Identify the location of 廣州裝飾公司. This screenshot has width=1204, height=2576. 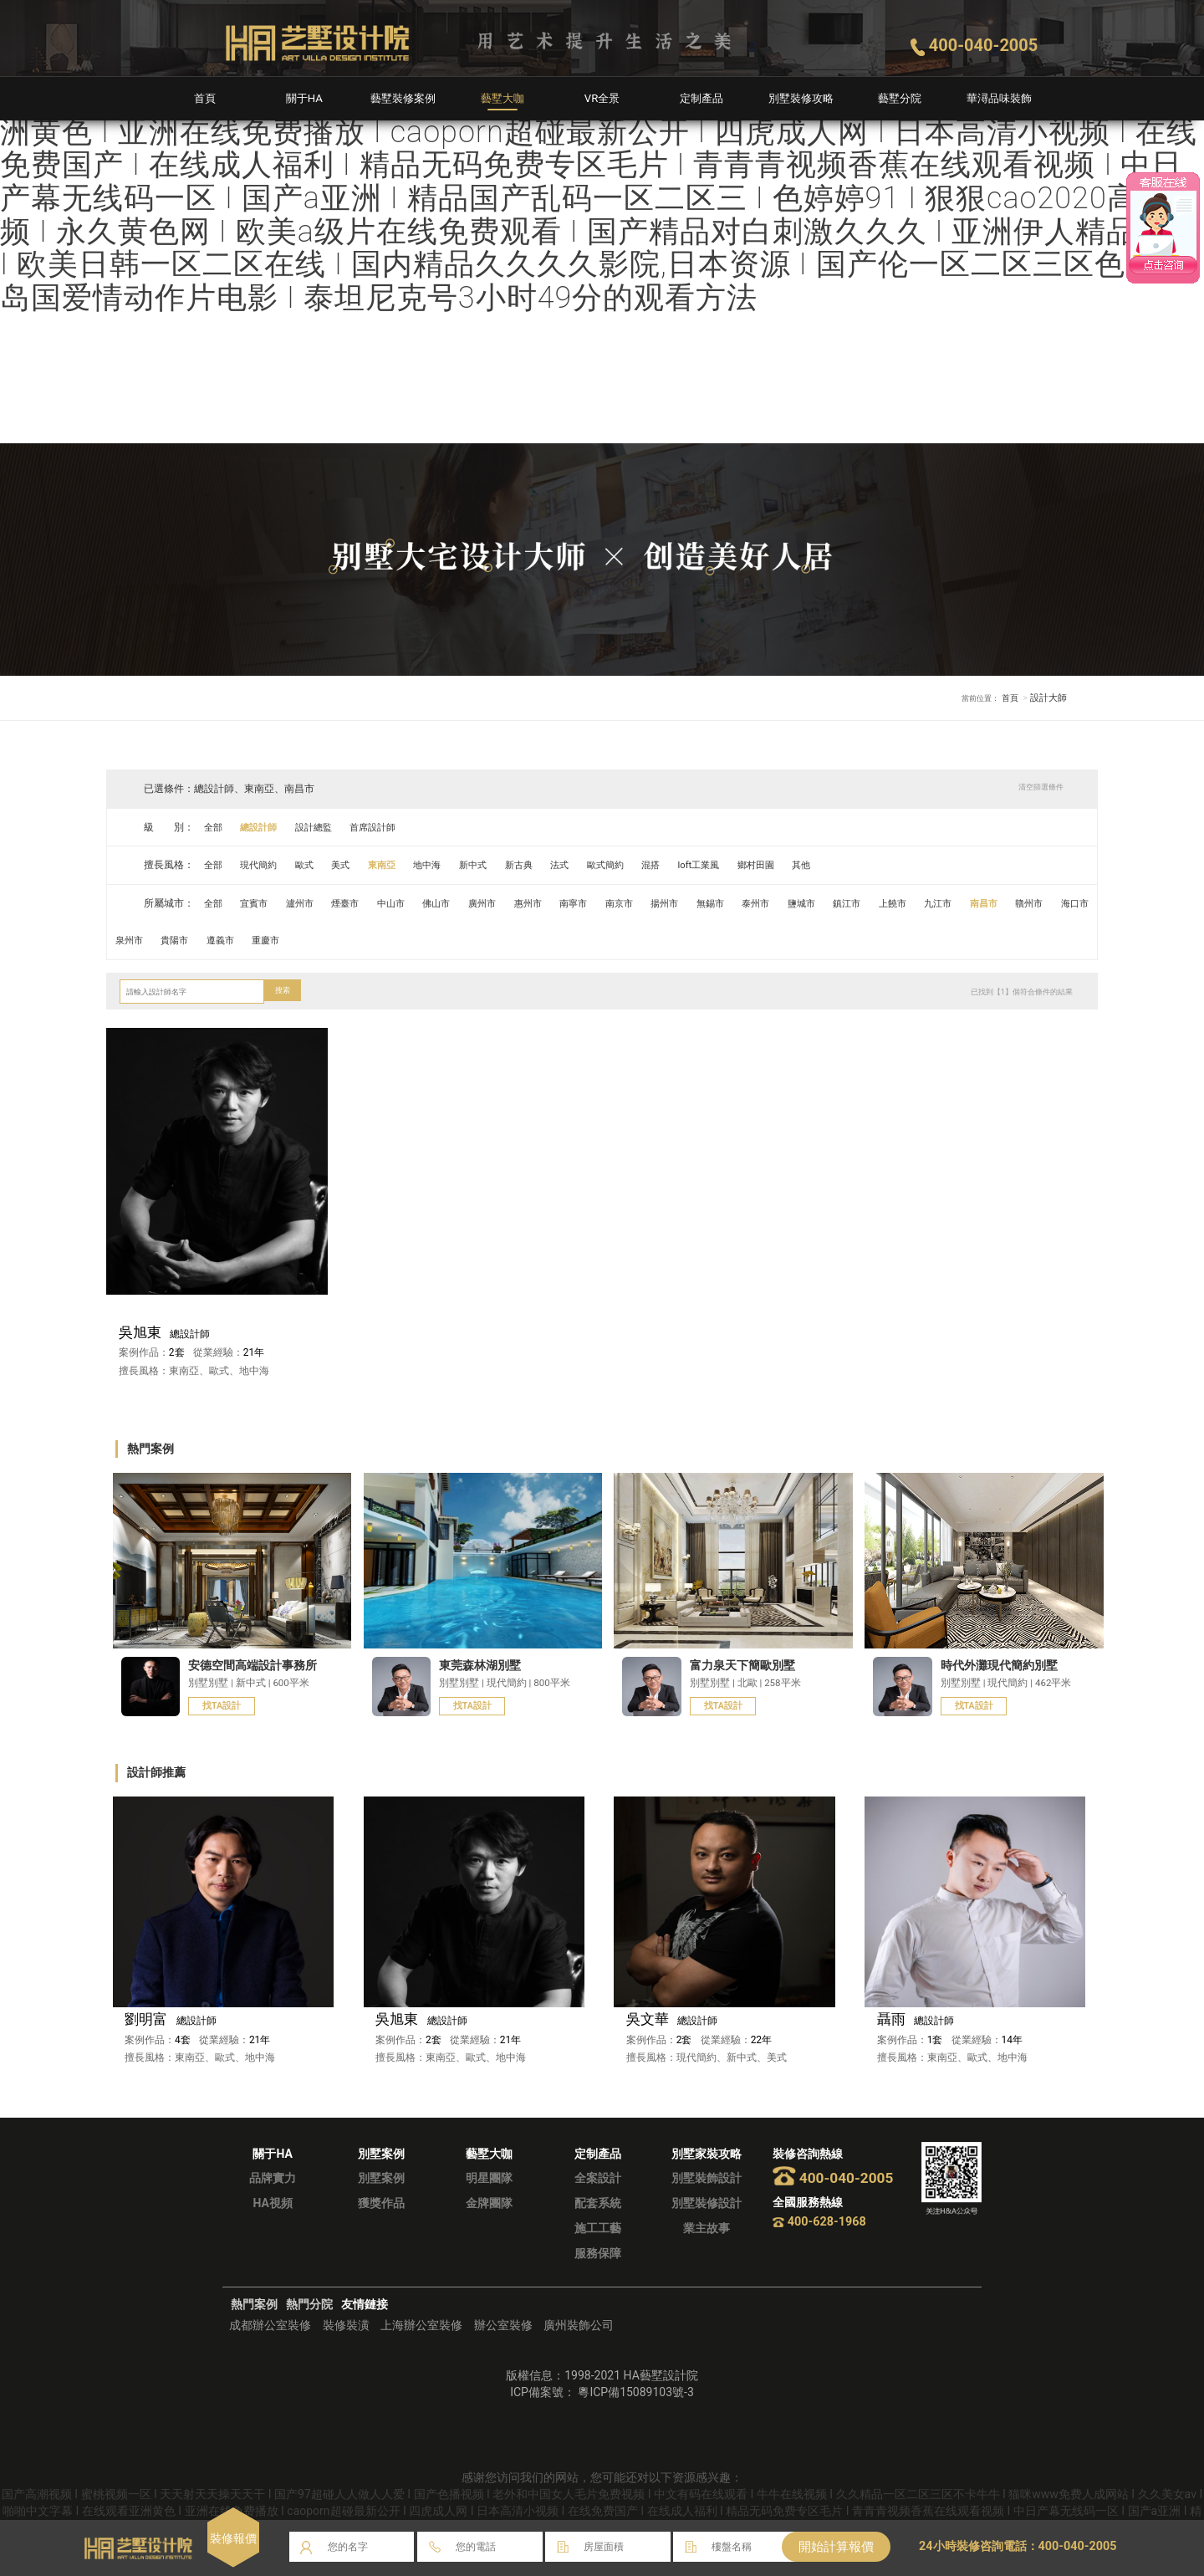
(578, 2348).